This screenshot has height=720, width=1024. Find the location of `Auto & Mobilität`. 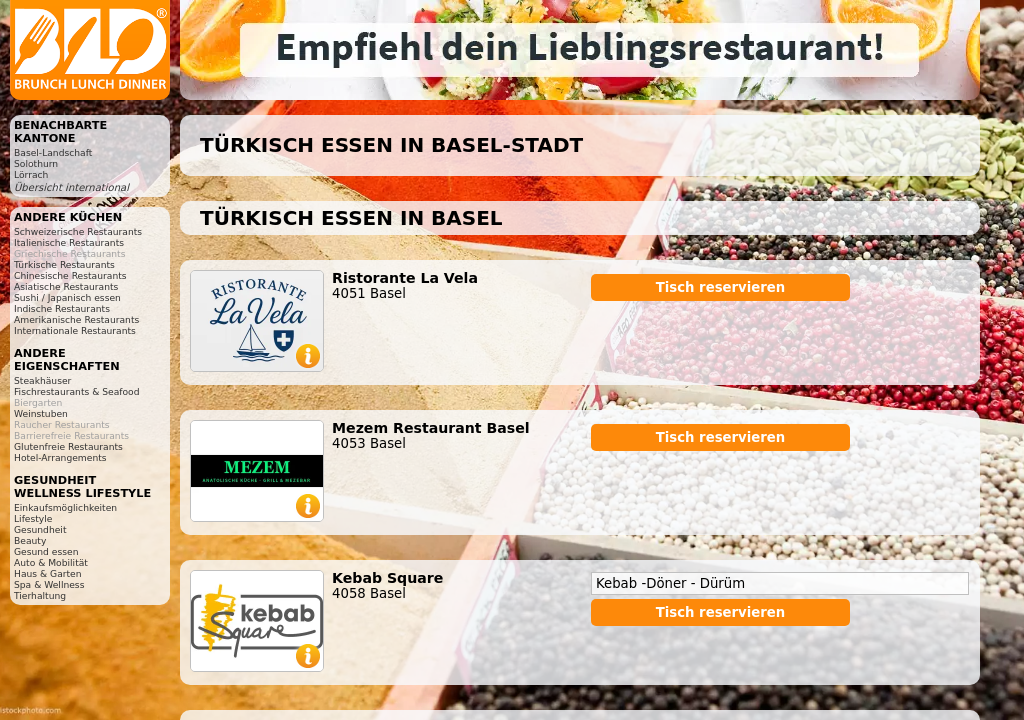

Auto & Mobilität is located at coordinates (51, 562).